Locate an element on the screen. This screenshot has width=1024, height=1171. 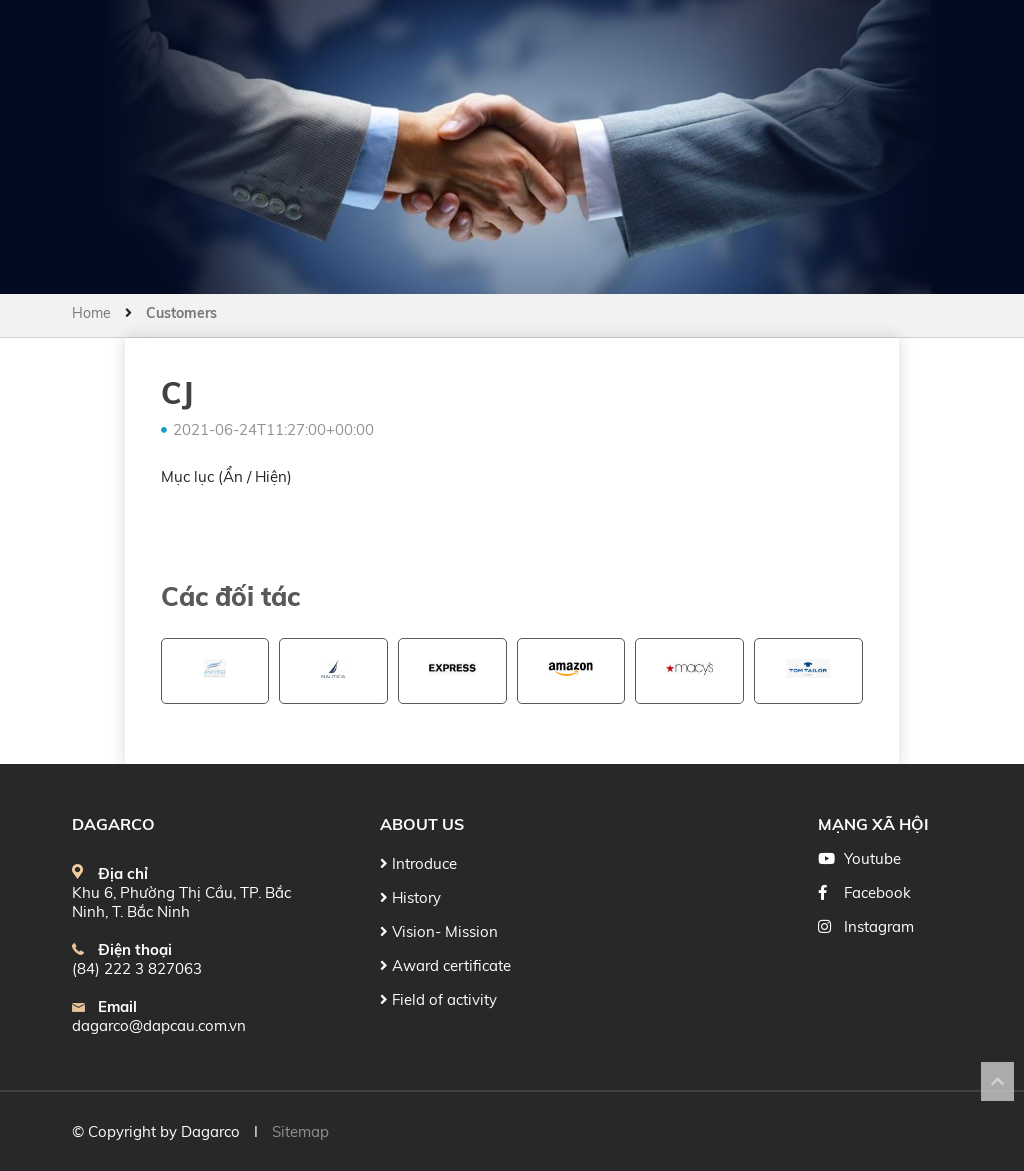
Hiện is located at coordinates (271, 476).